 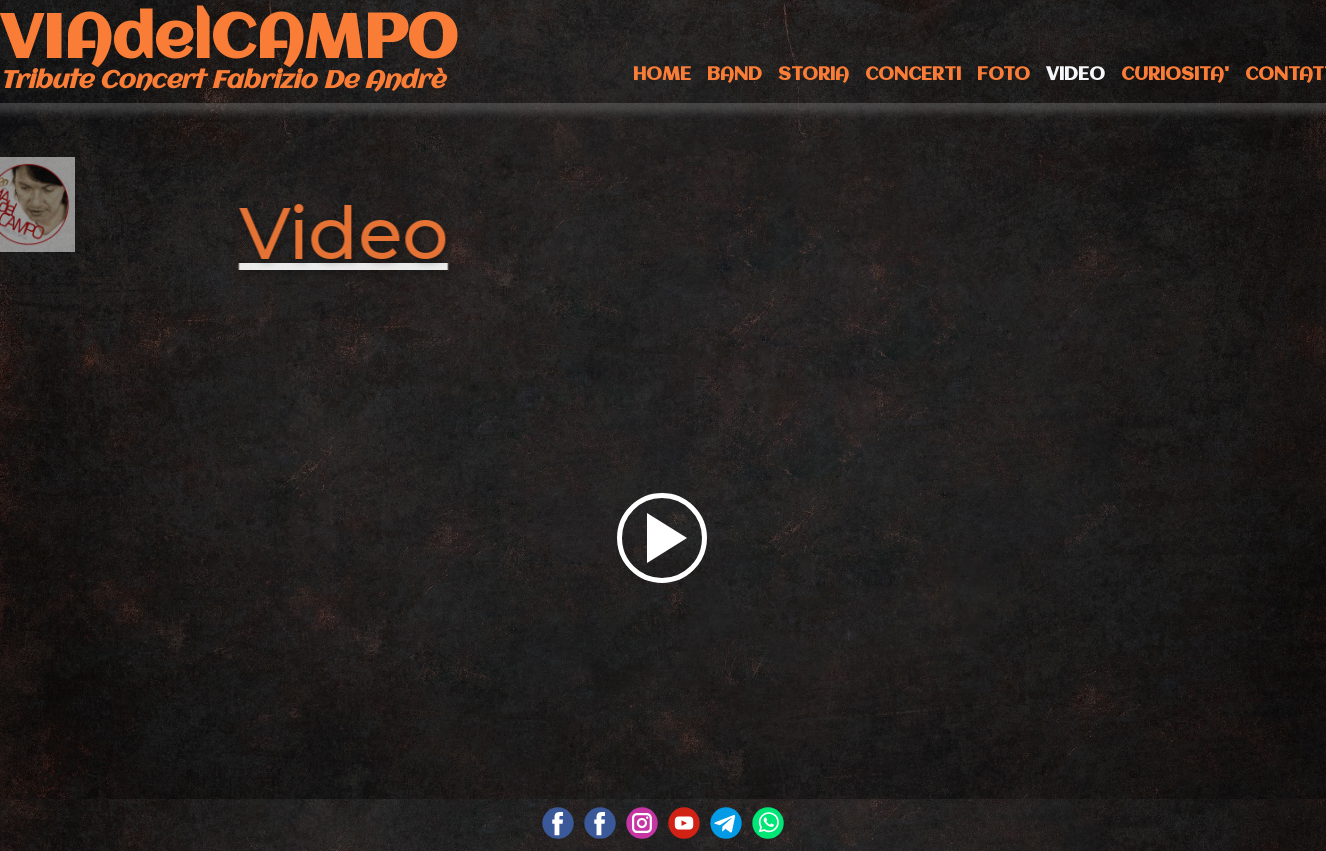 I want to click on VIDEO, so click(x=1075, y=75).